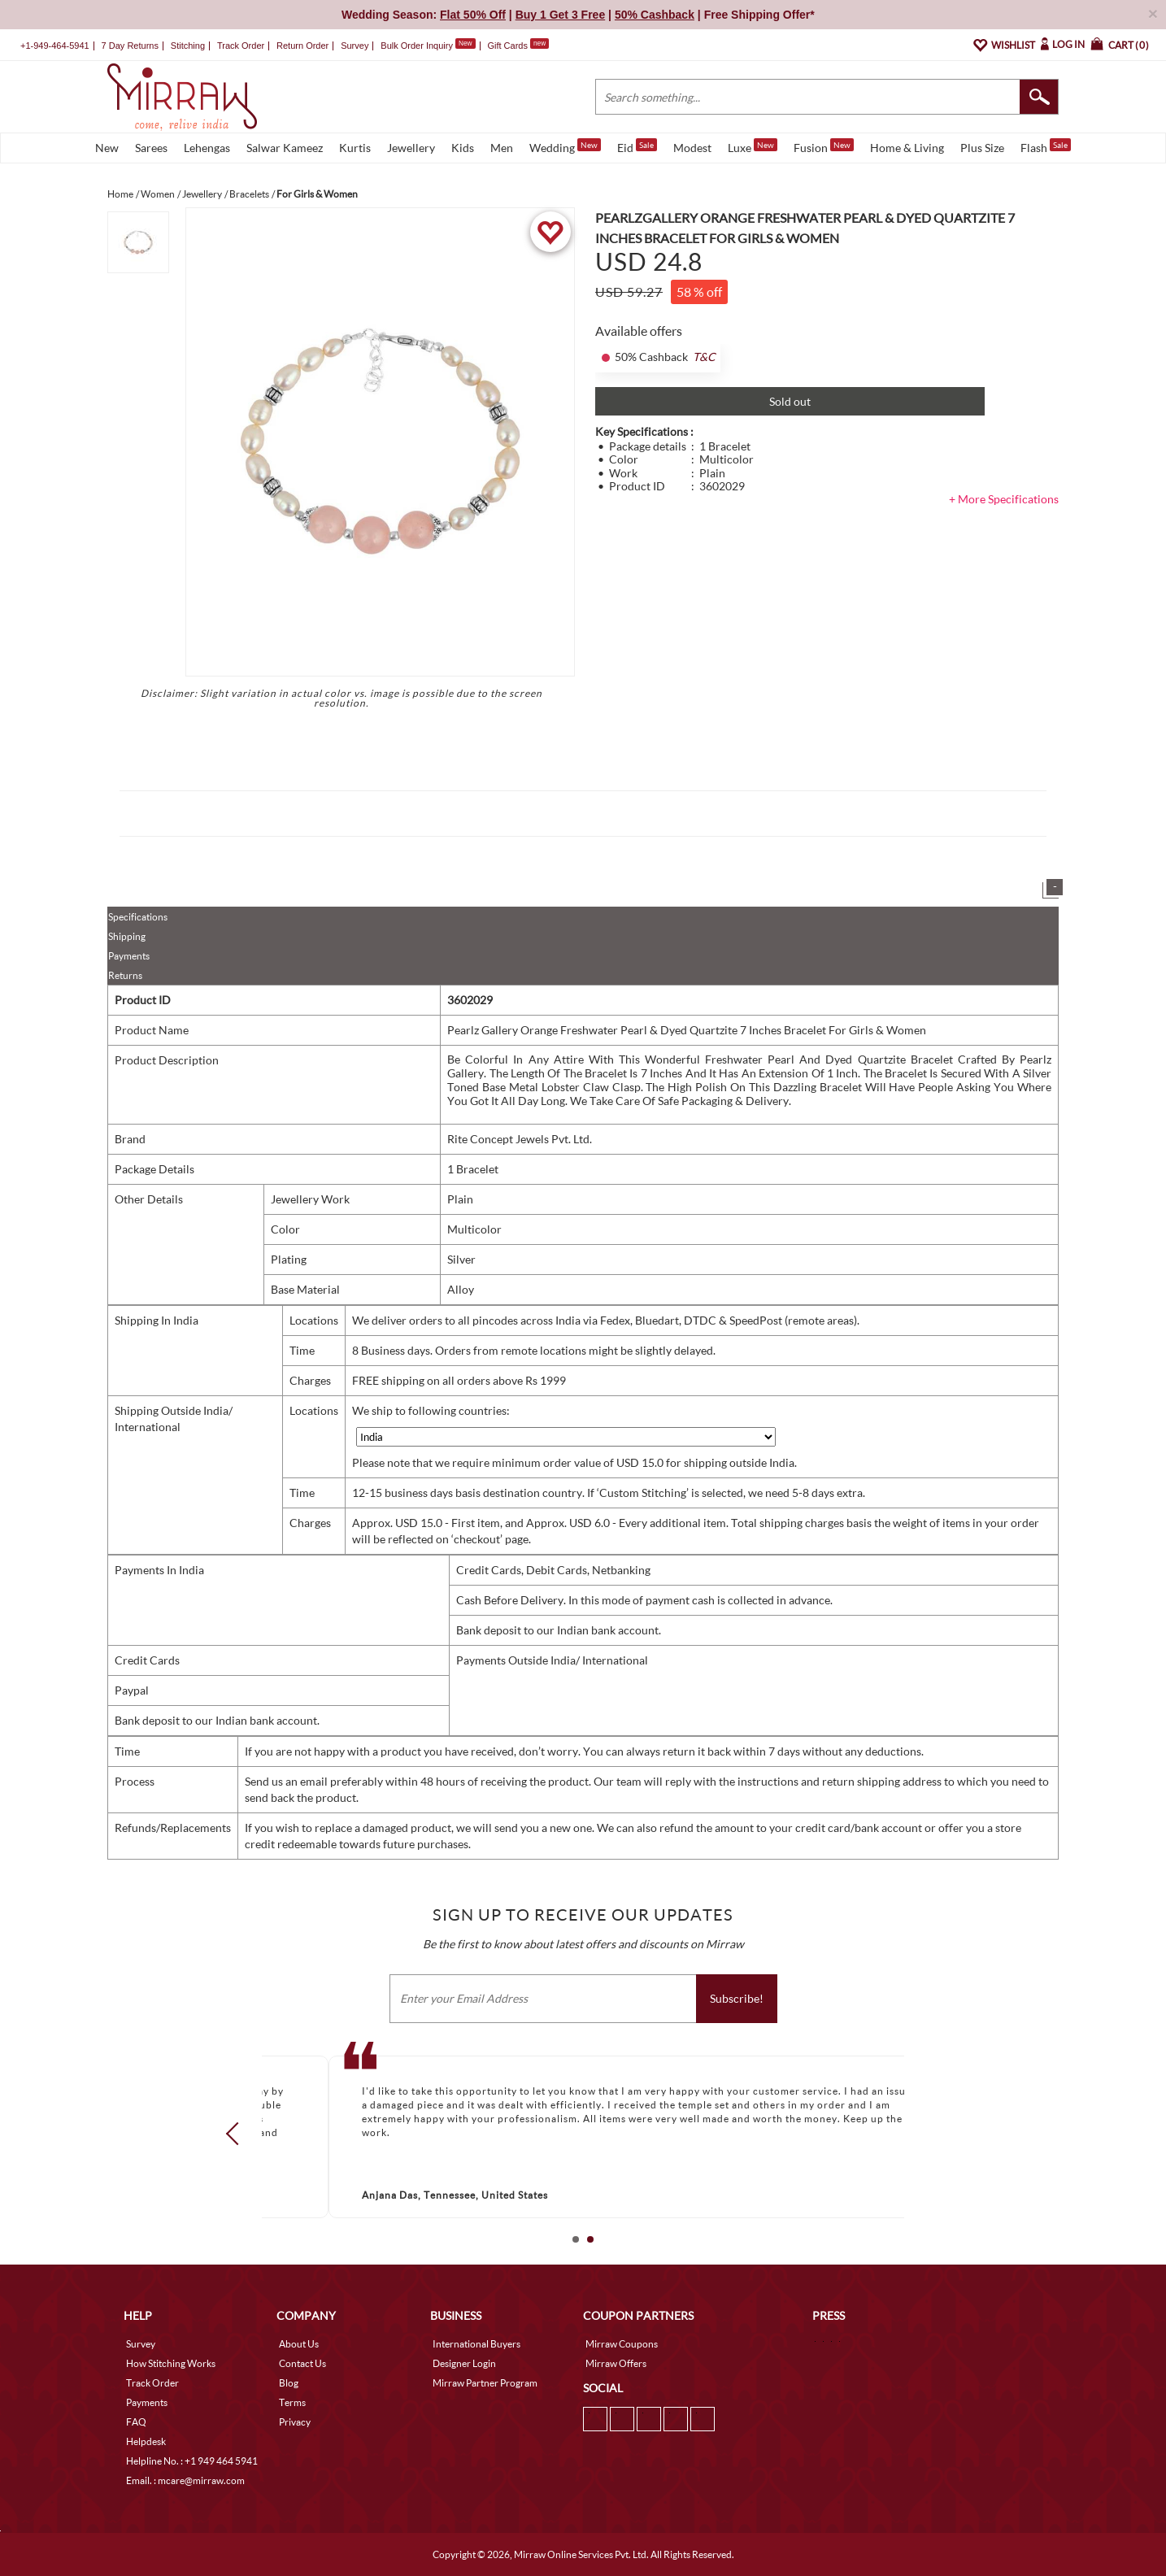  Describe the element at coordinates (982, 147) in the screenshot. I see `Plus Size` at that location.